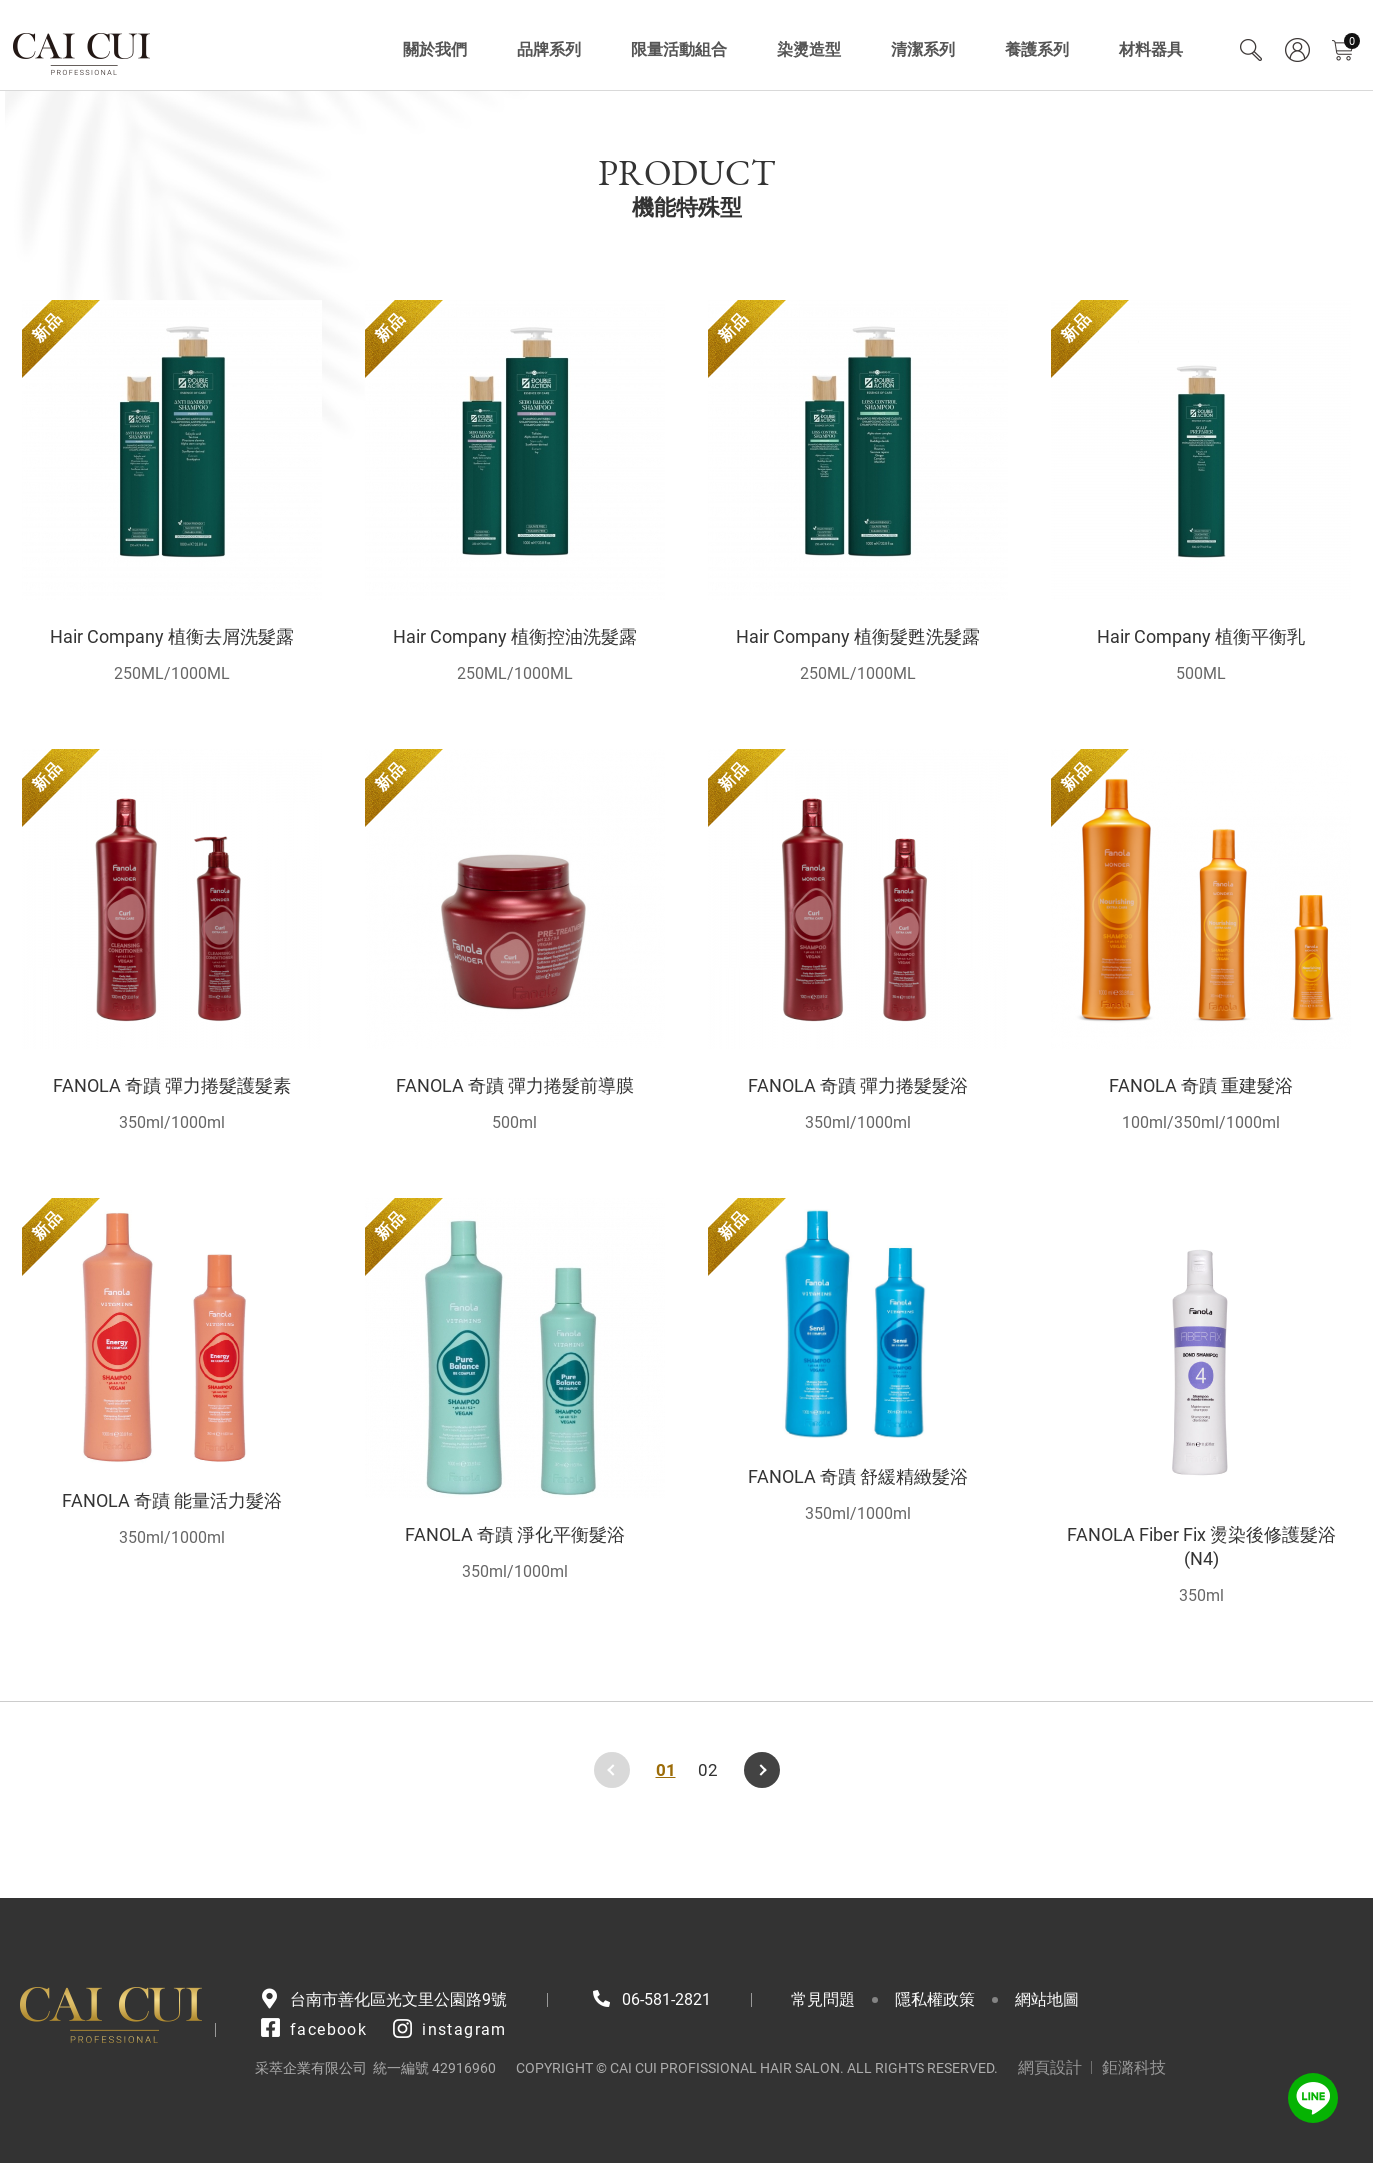 This screenshot has width=1373, height=2163. Describe the element at coordinates (679, 49) in the screenshot. I see `限量活動組合` at that location.